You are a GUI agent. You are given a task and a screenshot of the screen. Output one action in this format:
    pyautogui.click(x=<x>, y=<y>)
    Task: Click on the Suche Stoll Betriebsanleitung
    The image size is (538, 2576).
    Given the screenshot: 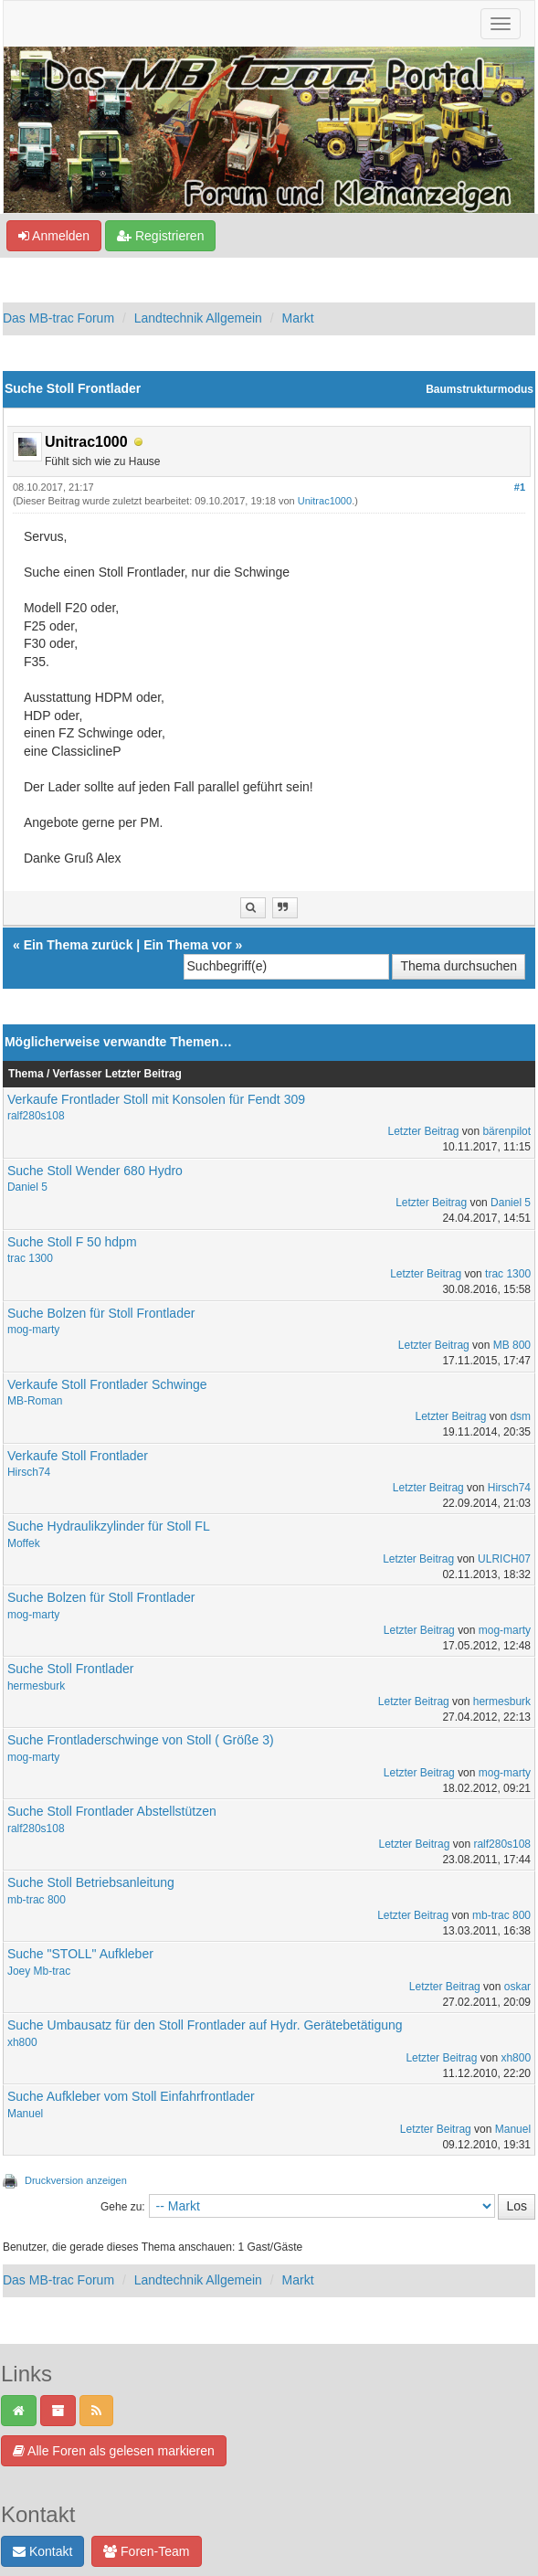 What is the action you would take?
    pyautogui.click(x=90, y=1882)
    